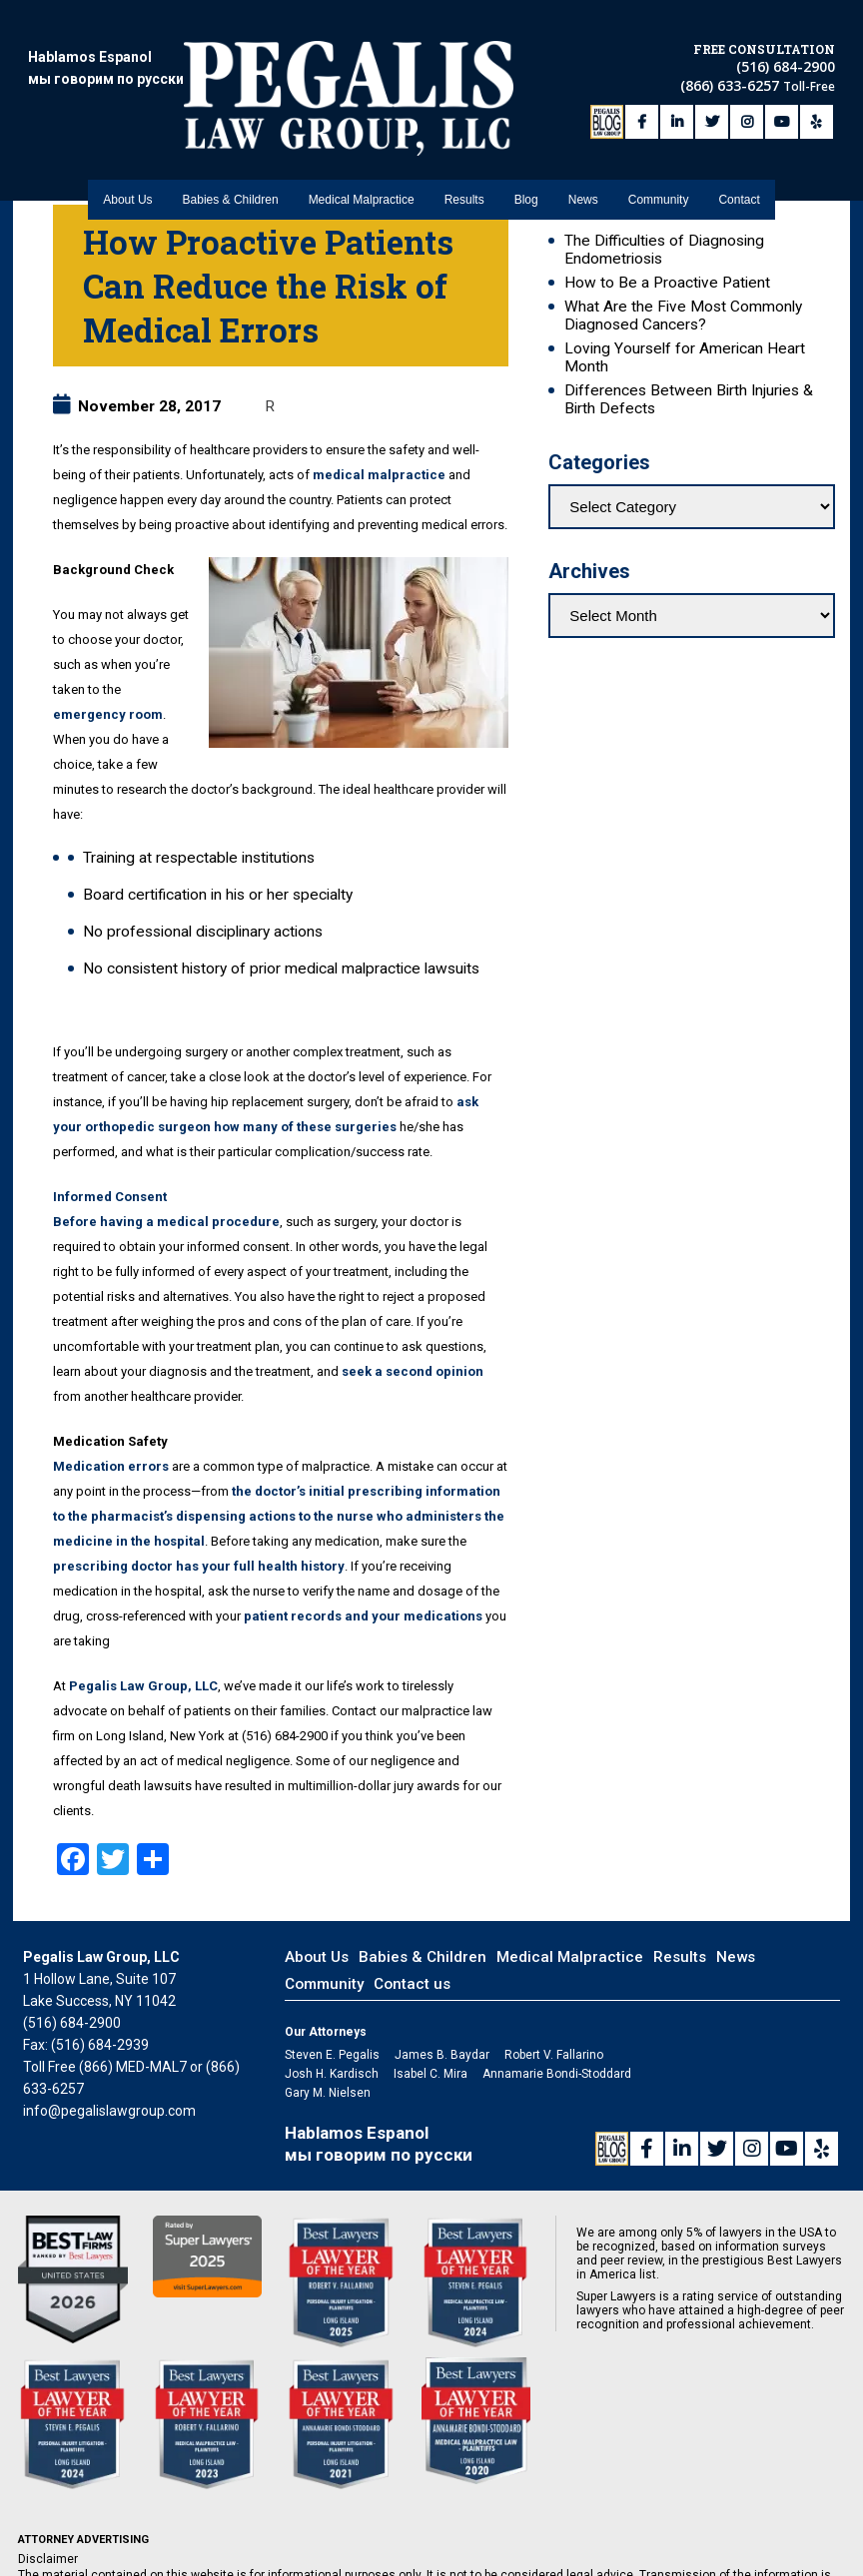 This screenshot has width=863, height=2576. What do you see at coordinates (785, 48) in the screenshot?
I see `(516) 684-2900` at bounding box center [785, 48].